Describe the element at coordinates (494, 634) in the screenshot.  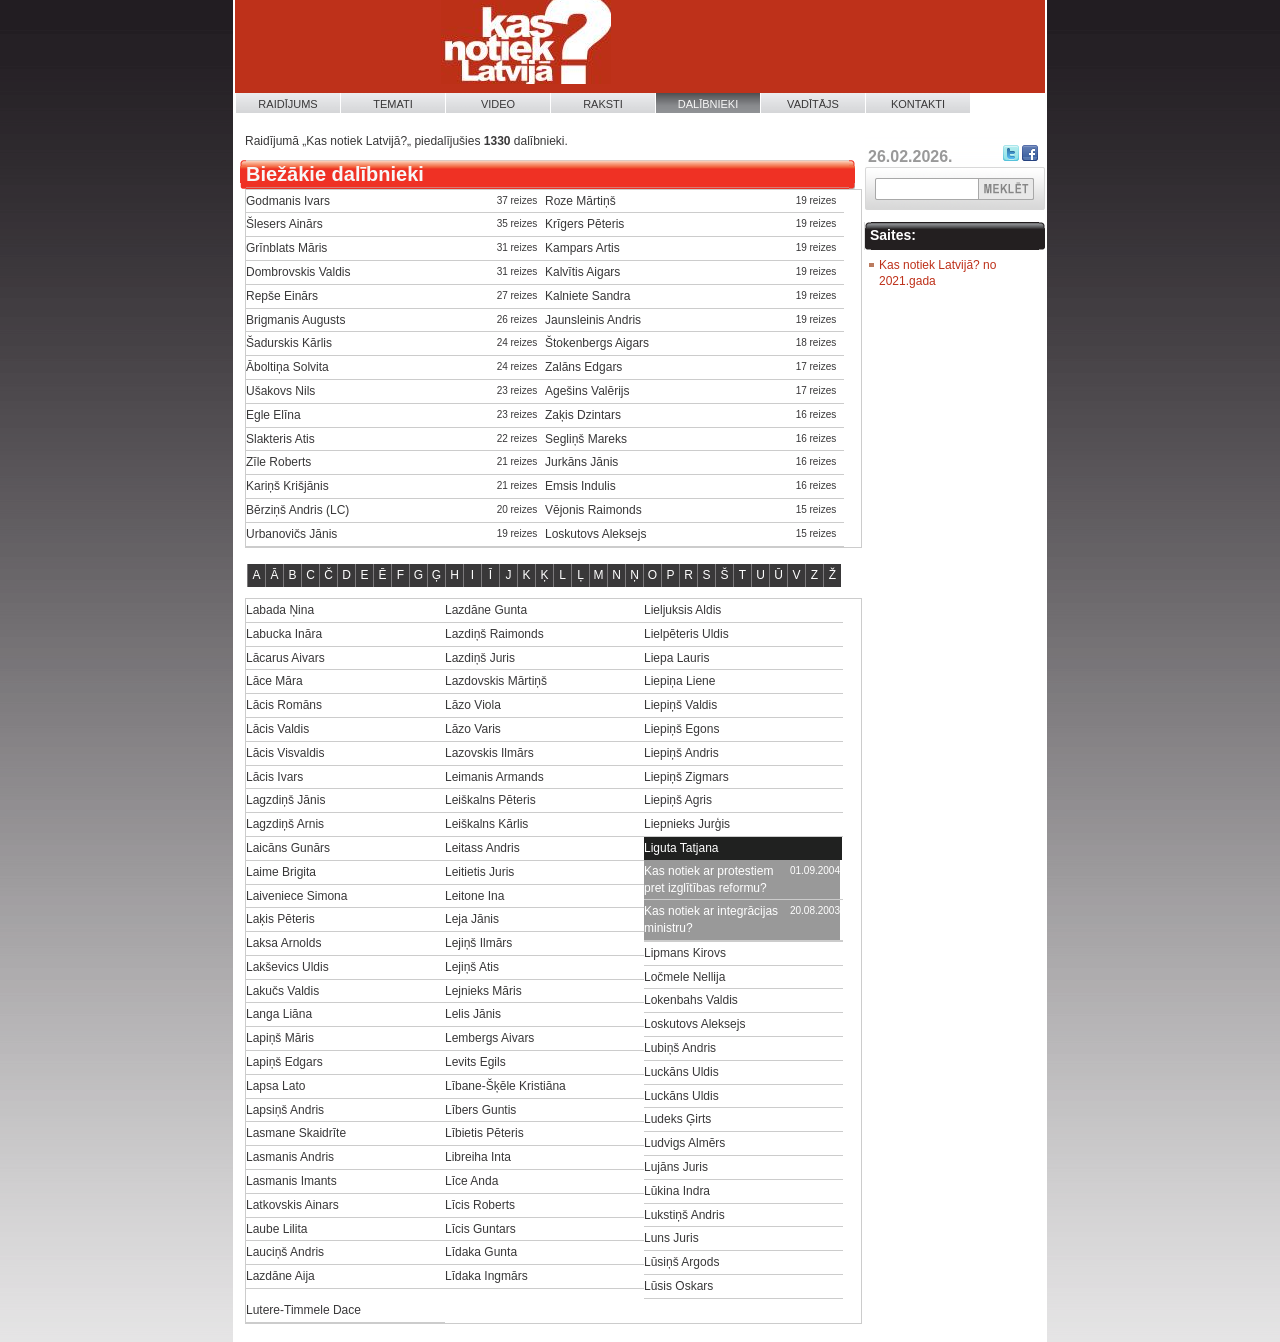
I see `Lazdiņš Raimonds` at that location.